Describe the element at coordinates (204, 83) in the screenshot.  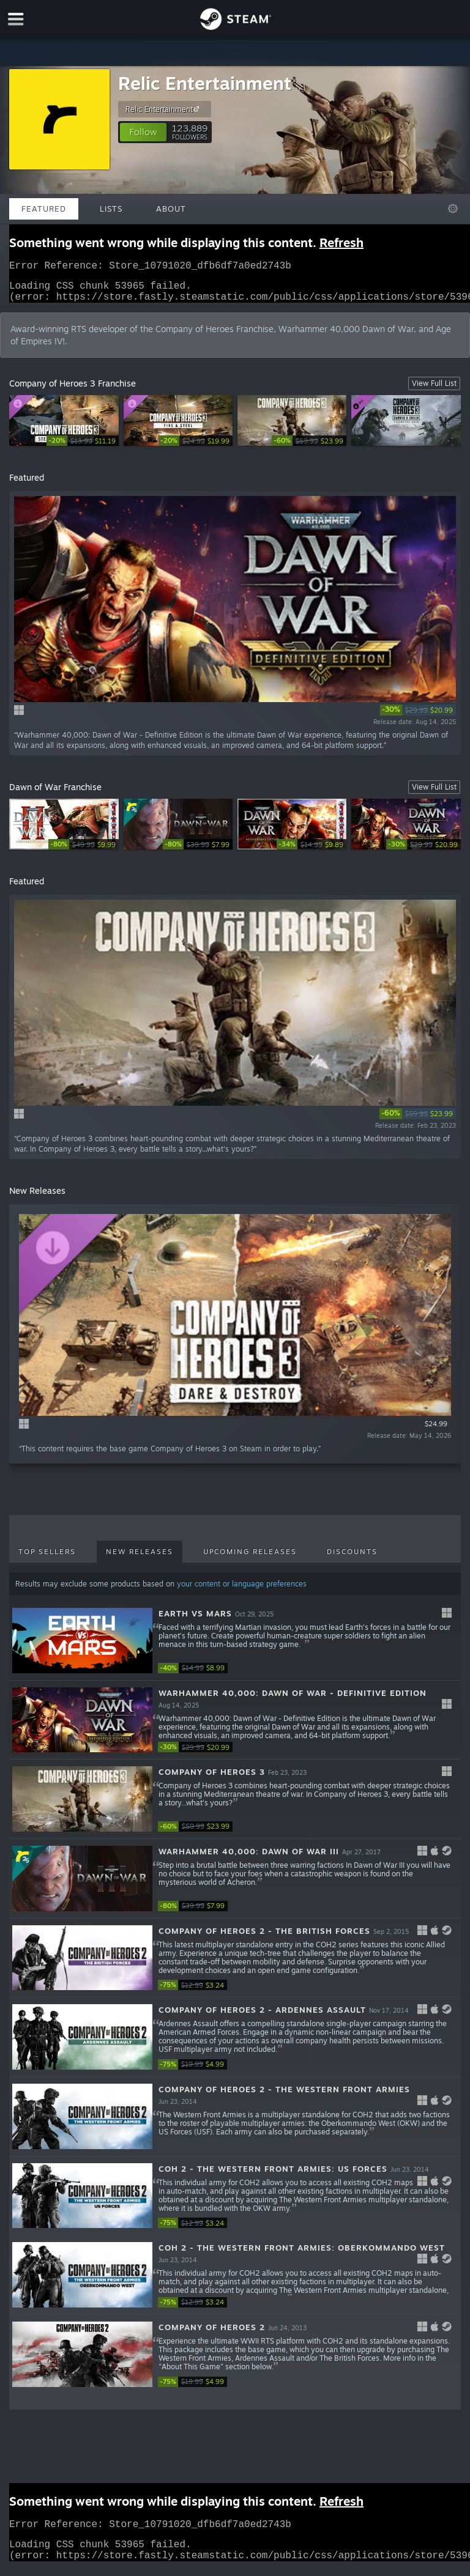
I see `Relic Entertainment` at that location.